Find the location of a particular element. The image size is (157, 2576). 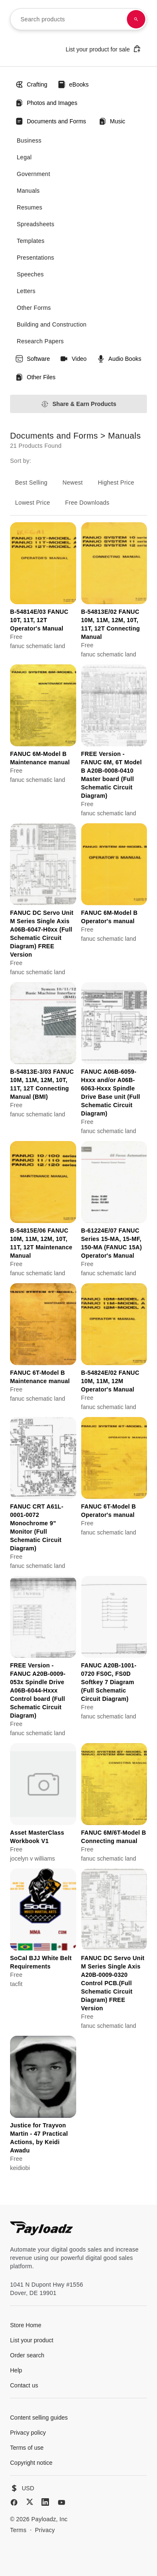

Spreadsheets is located at coordinates (35, 224).